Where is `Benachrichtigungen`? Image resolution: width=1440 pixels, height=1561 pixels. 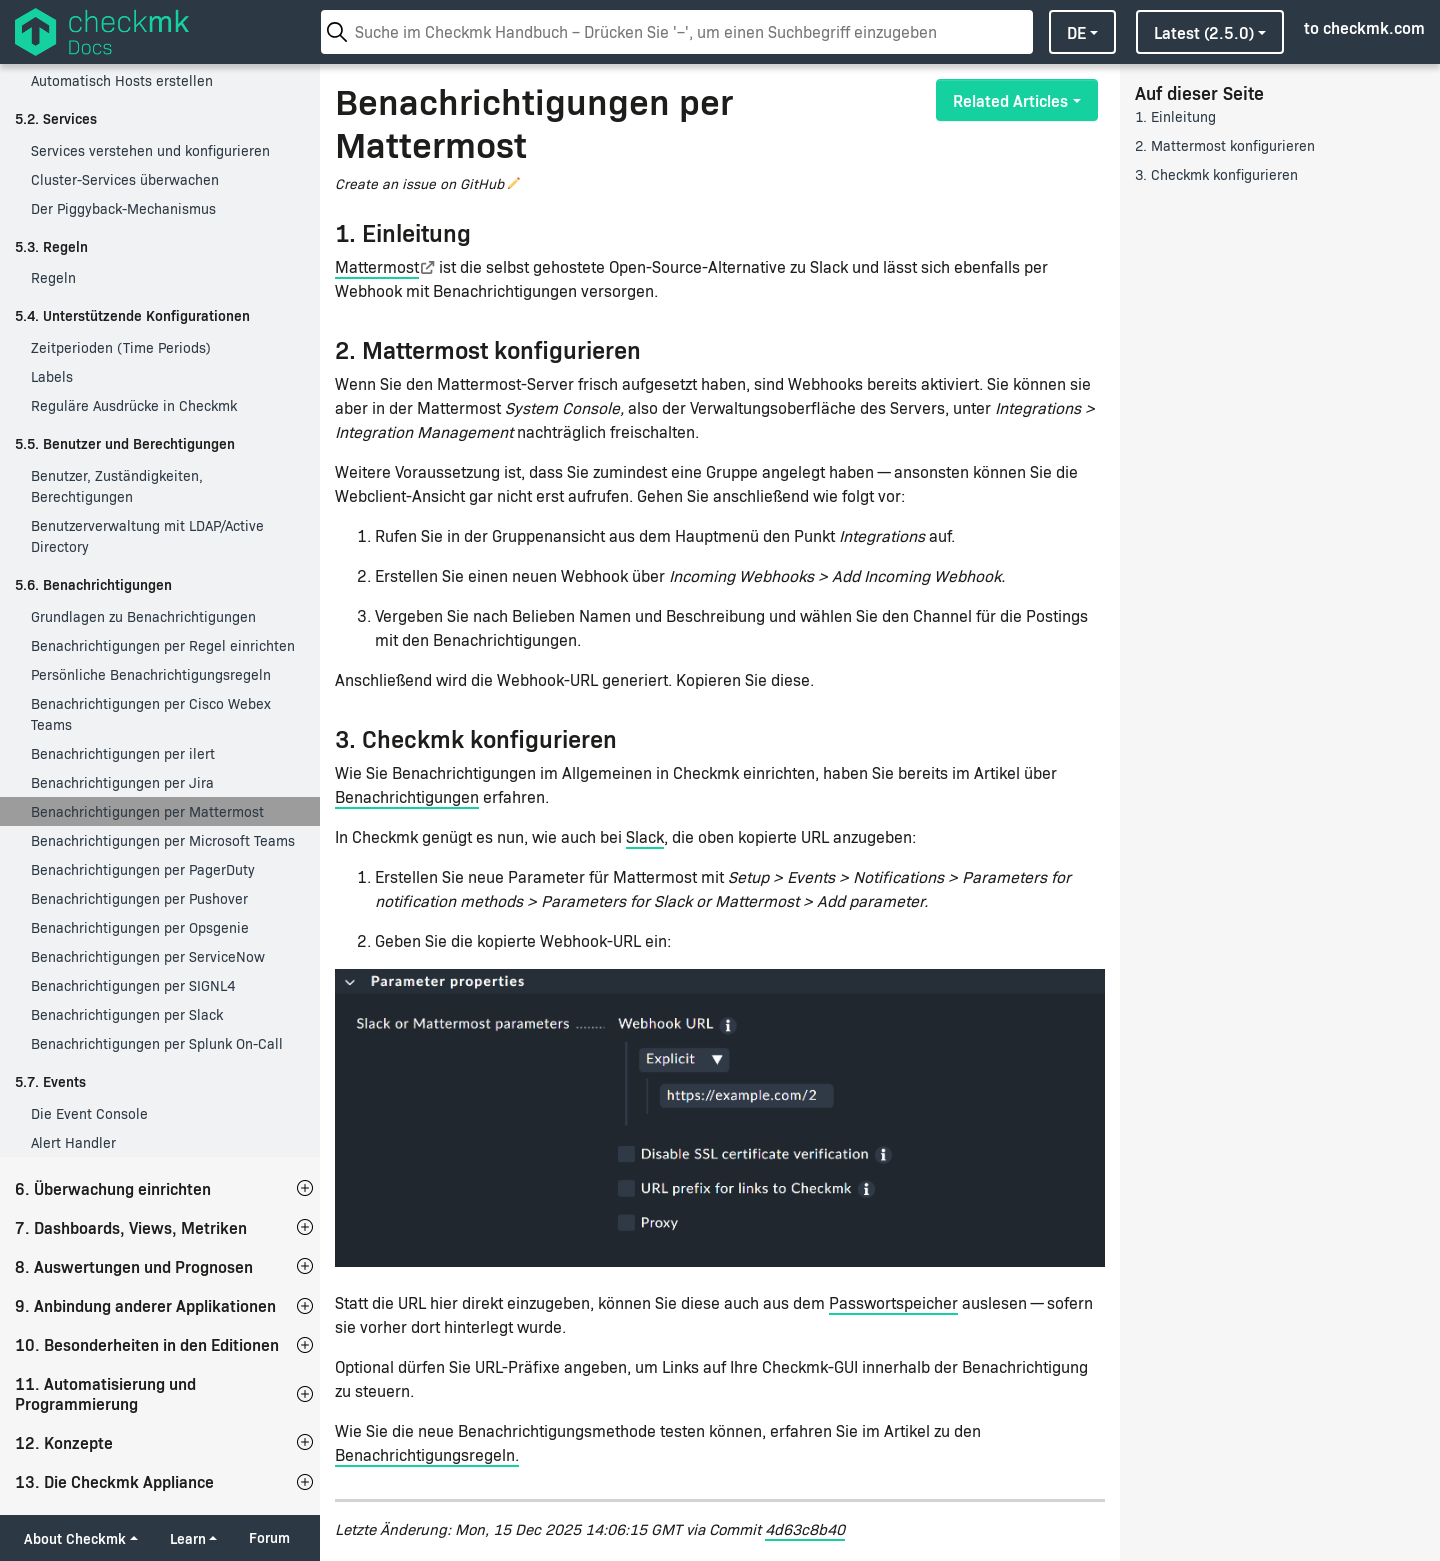
Benachrichtigungen is located at coordinates (407, 796).